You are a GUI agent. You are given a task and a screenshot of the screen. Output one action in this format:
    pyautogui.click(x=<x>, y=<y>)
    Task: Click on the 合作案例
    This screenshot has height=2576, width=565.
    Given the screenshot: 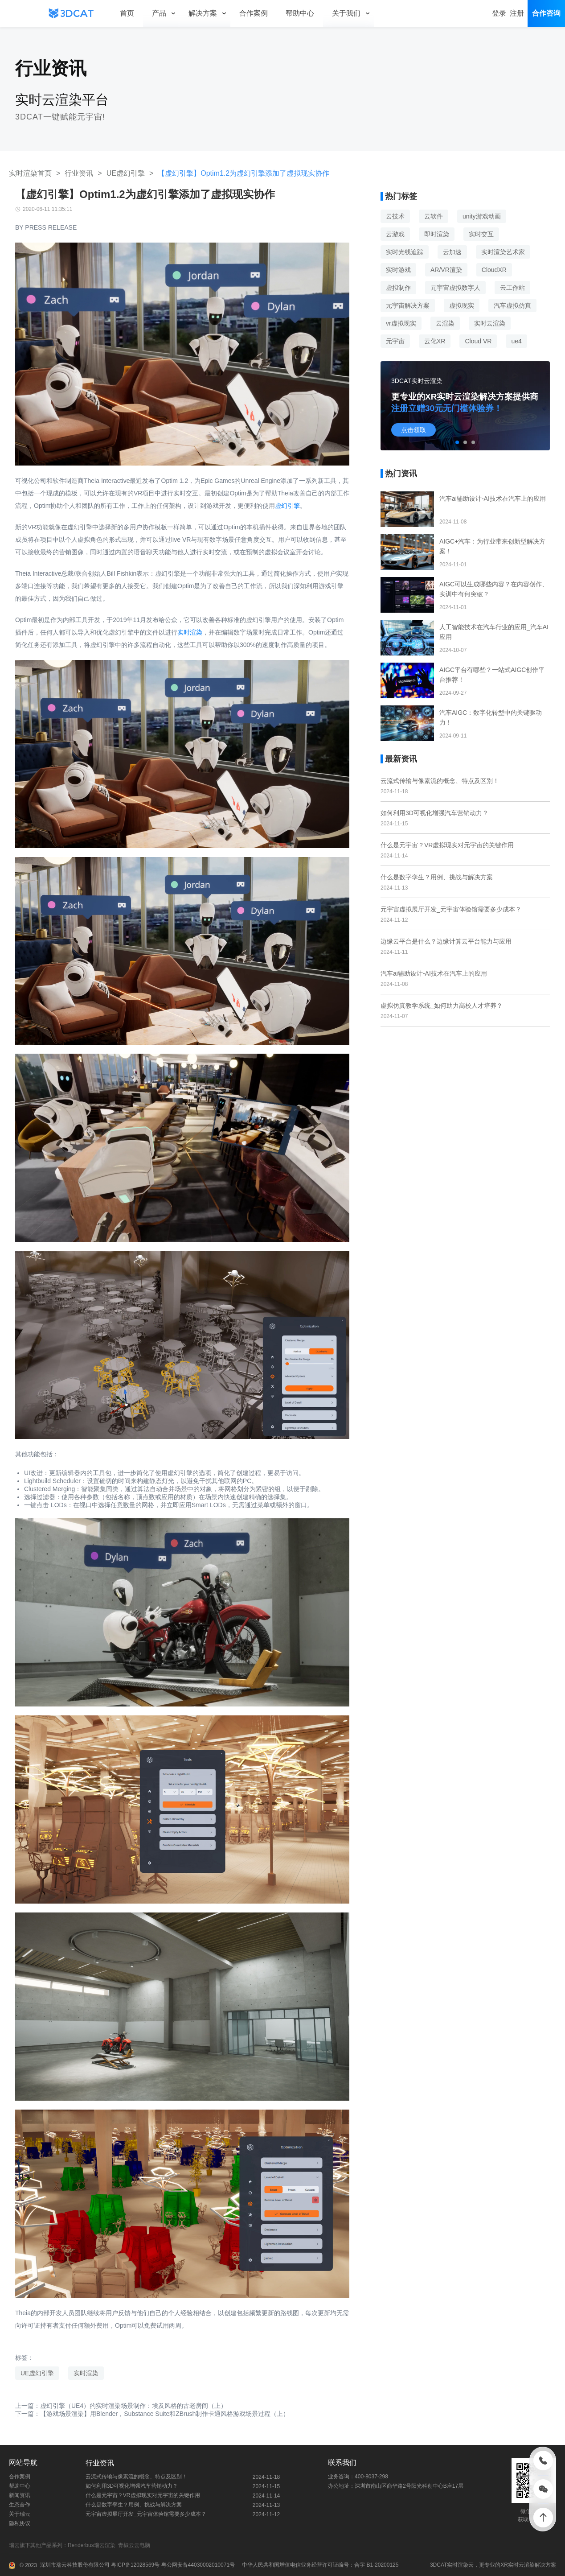 What is the action you would take?
    pyautogui.click(x=19, y=2476)
    